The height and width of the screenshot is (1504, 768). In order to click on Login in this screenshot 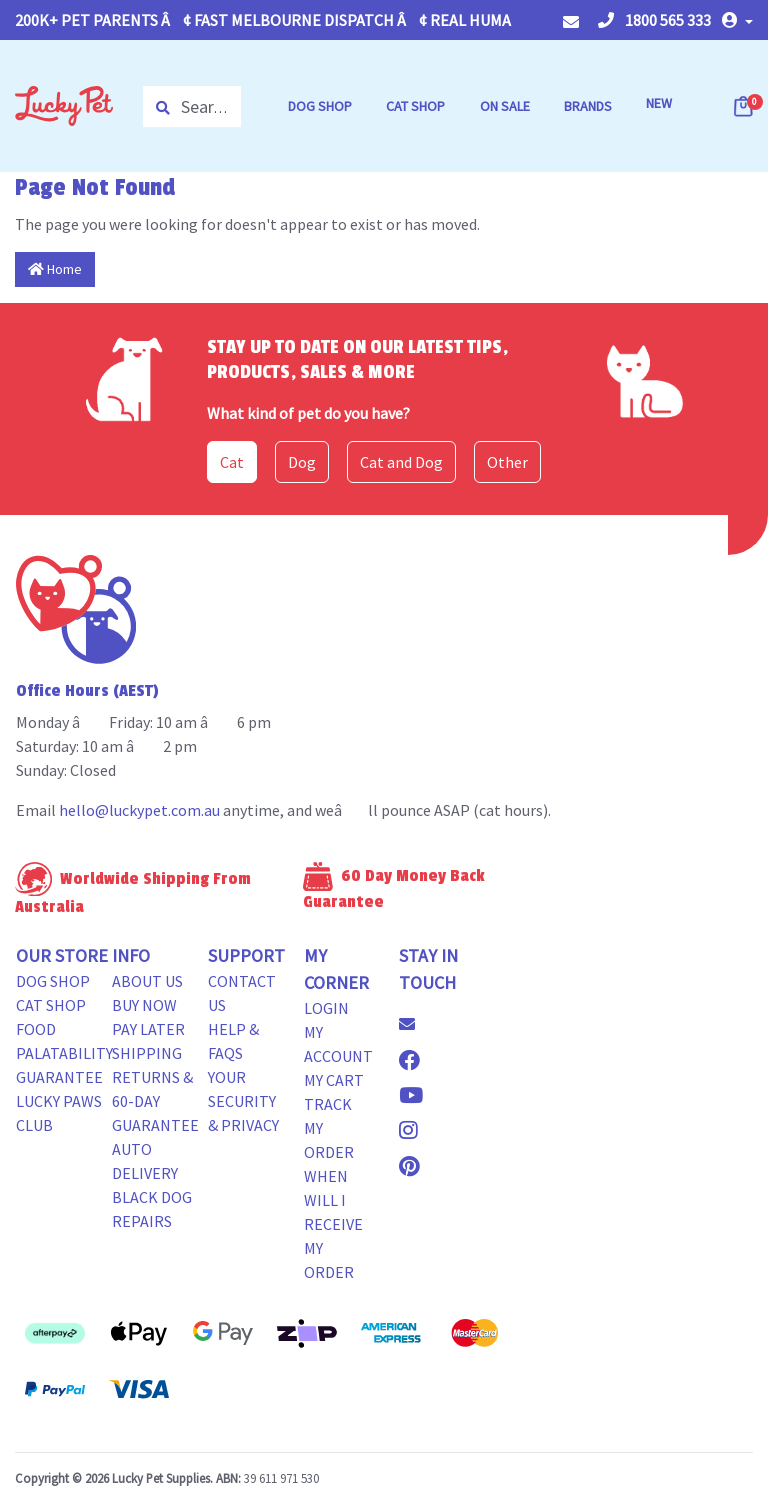, I will do `click(326, 1008)`.